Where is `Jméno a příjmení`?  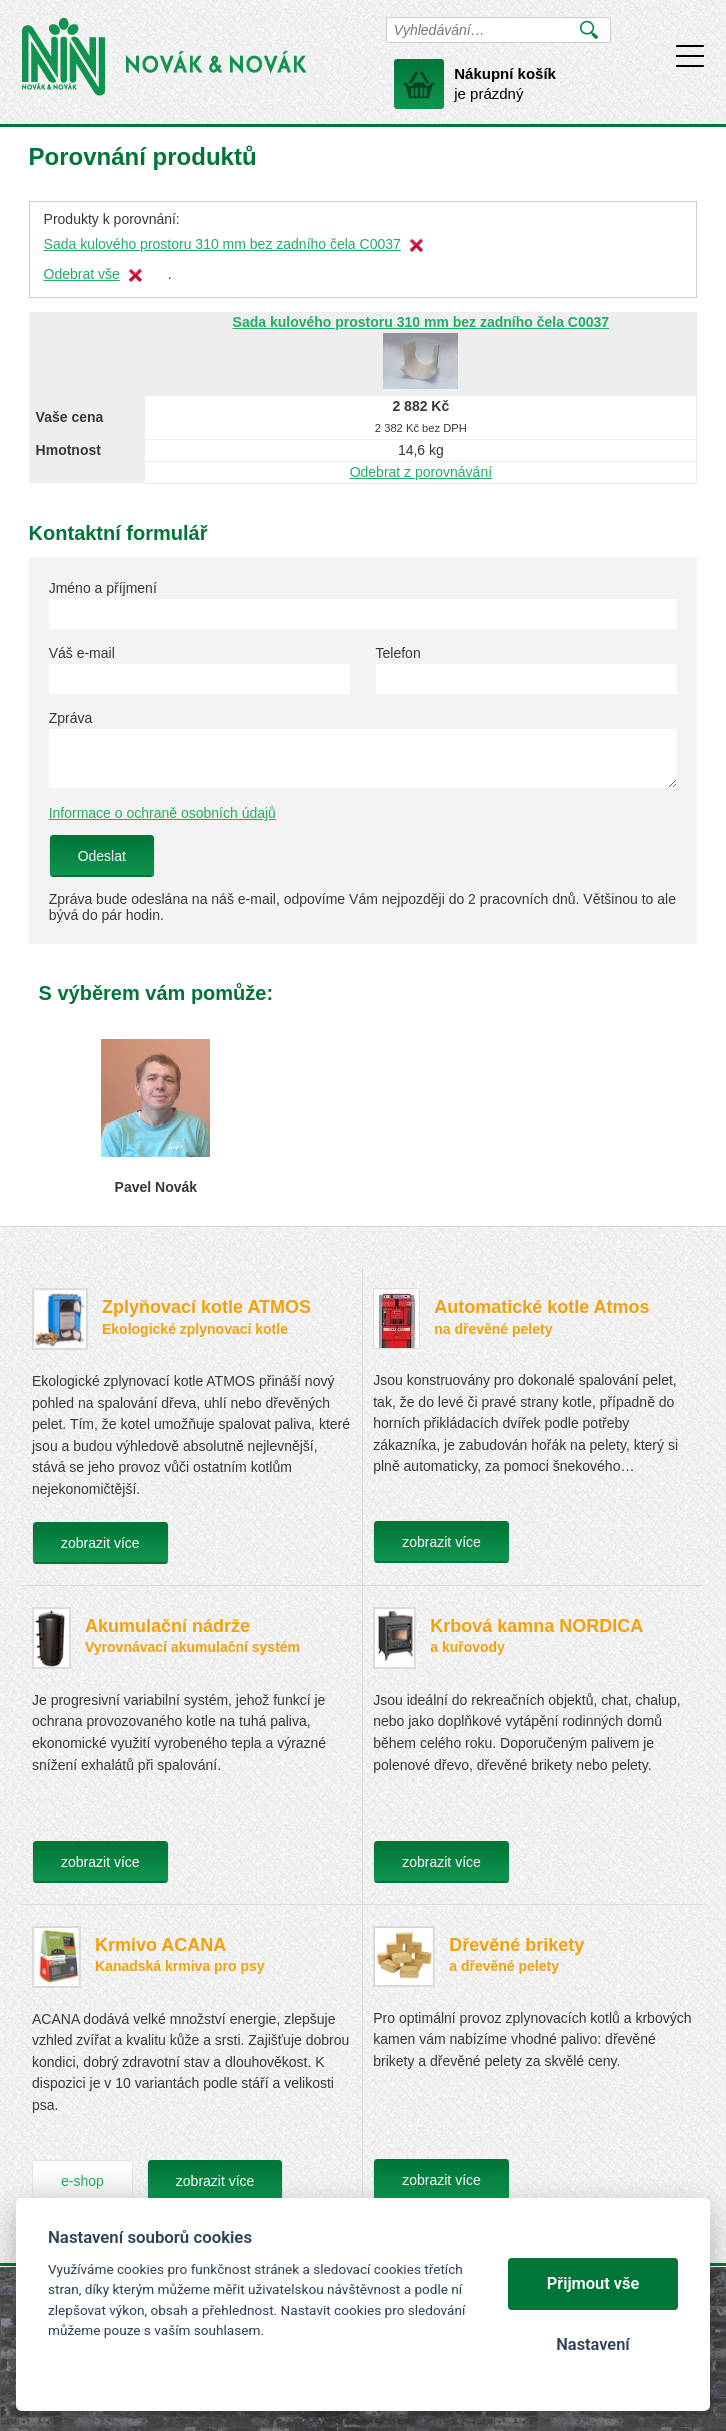
Jméno a příjmení is located at coordinates (103, 588).